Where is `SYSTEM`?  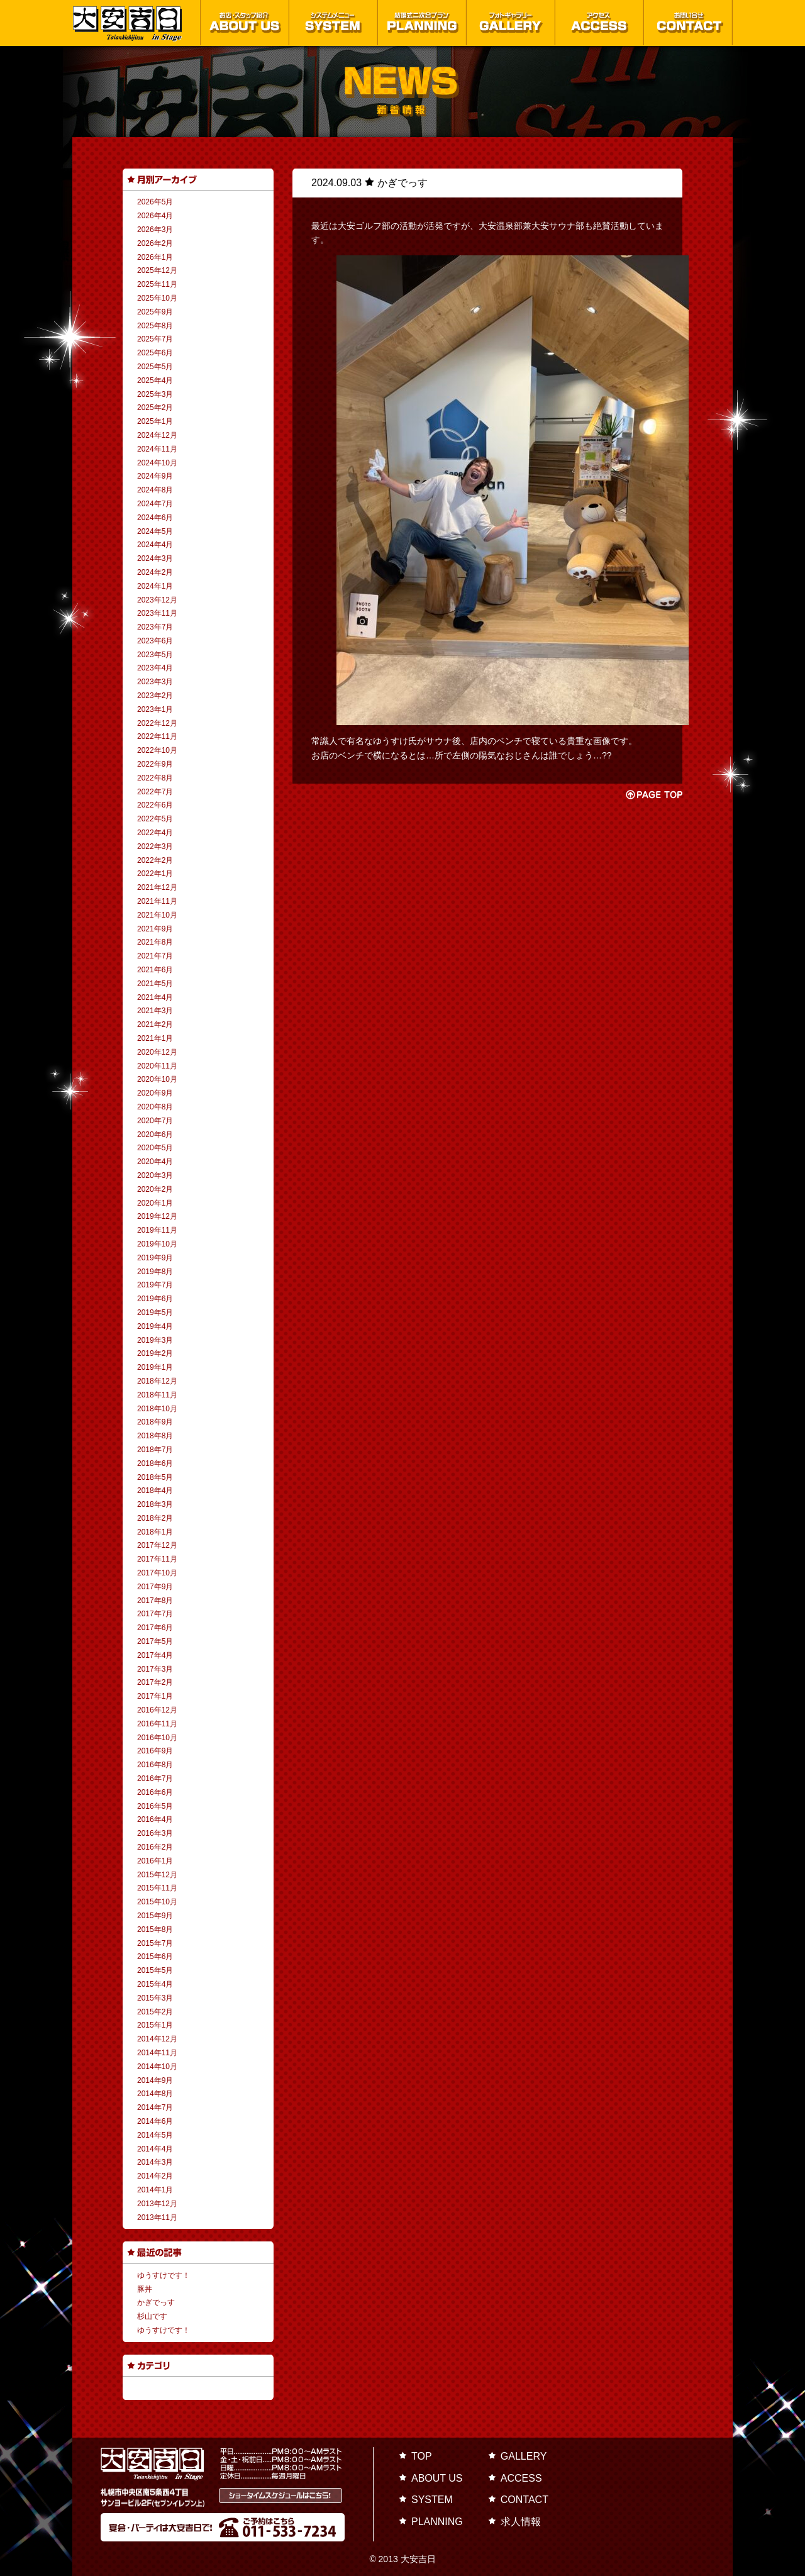 SYSTEM is located at coordinates (432, 2499).